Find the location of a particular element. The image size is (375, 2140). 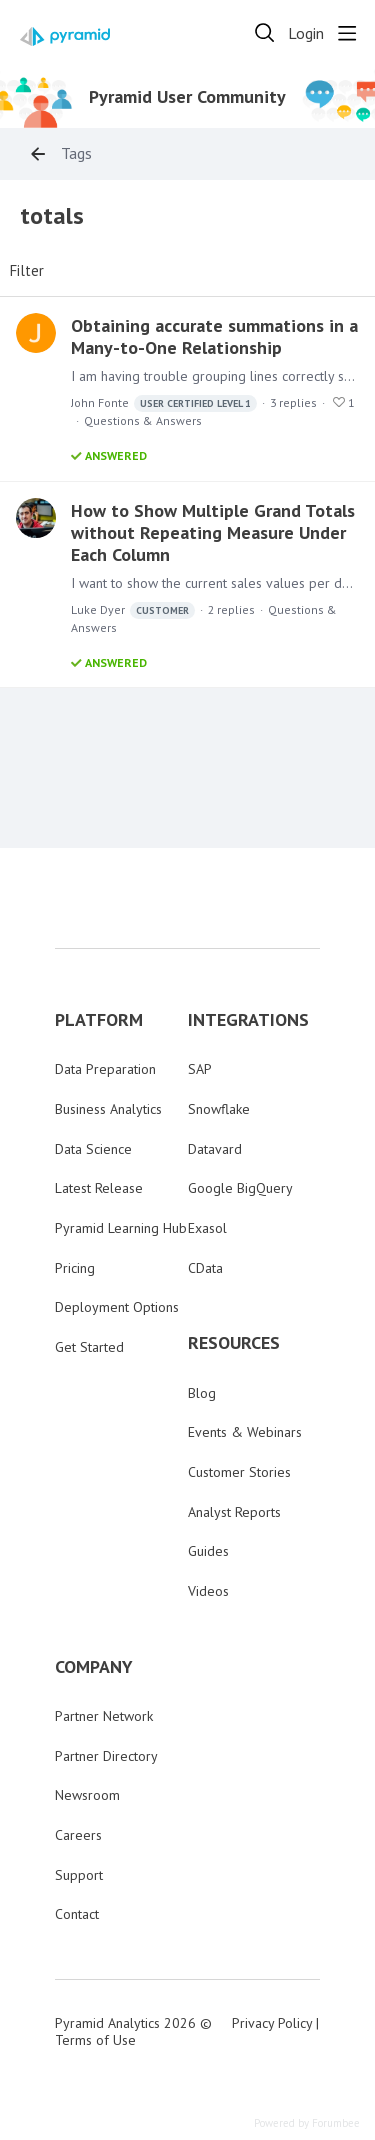

Exasol is located at coordinates (207, 1228).